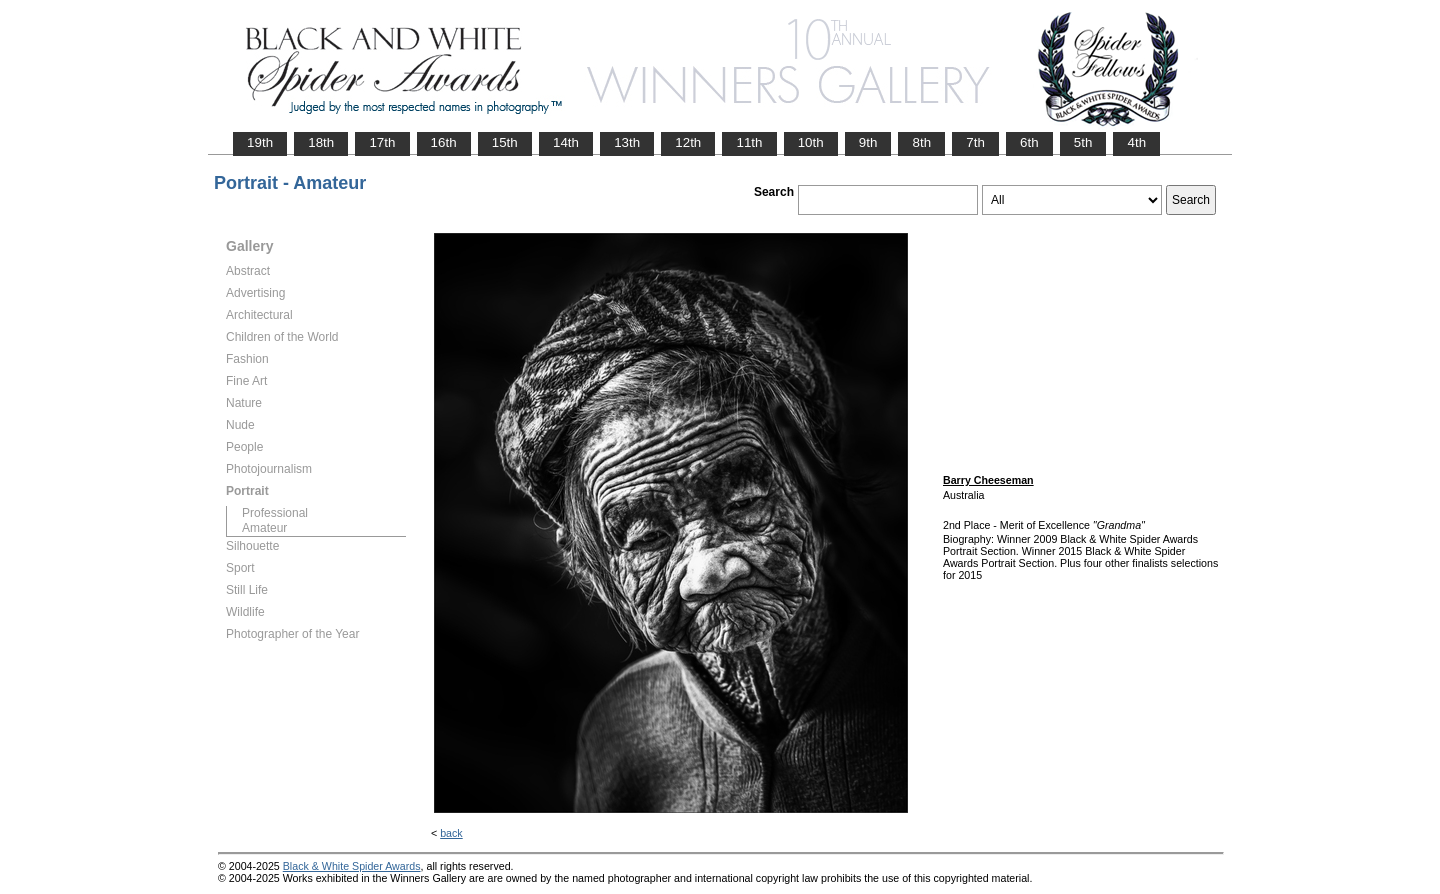 The image size is (1440, 894). I want to click on 4th, so click(1136, 142).